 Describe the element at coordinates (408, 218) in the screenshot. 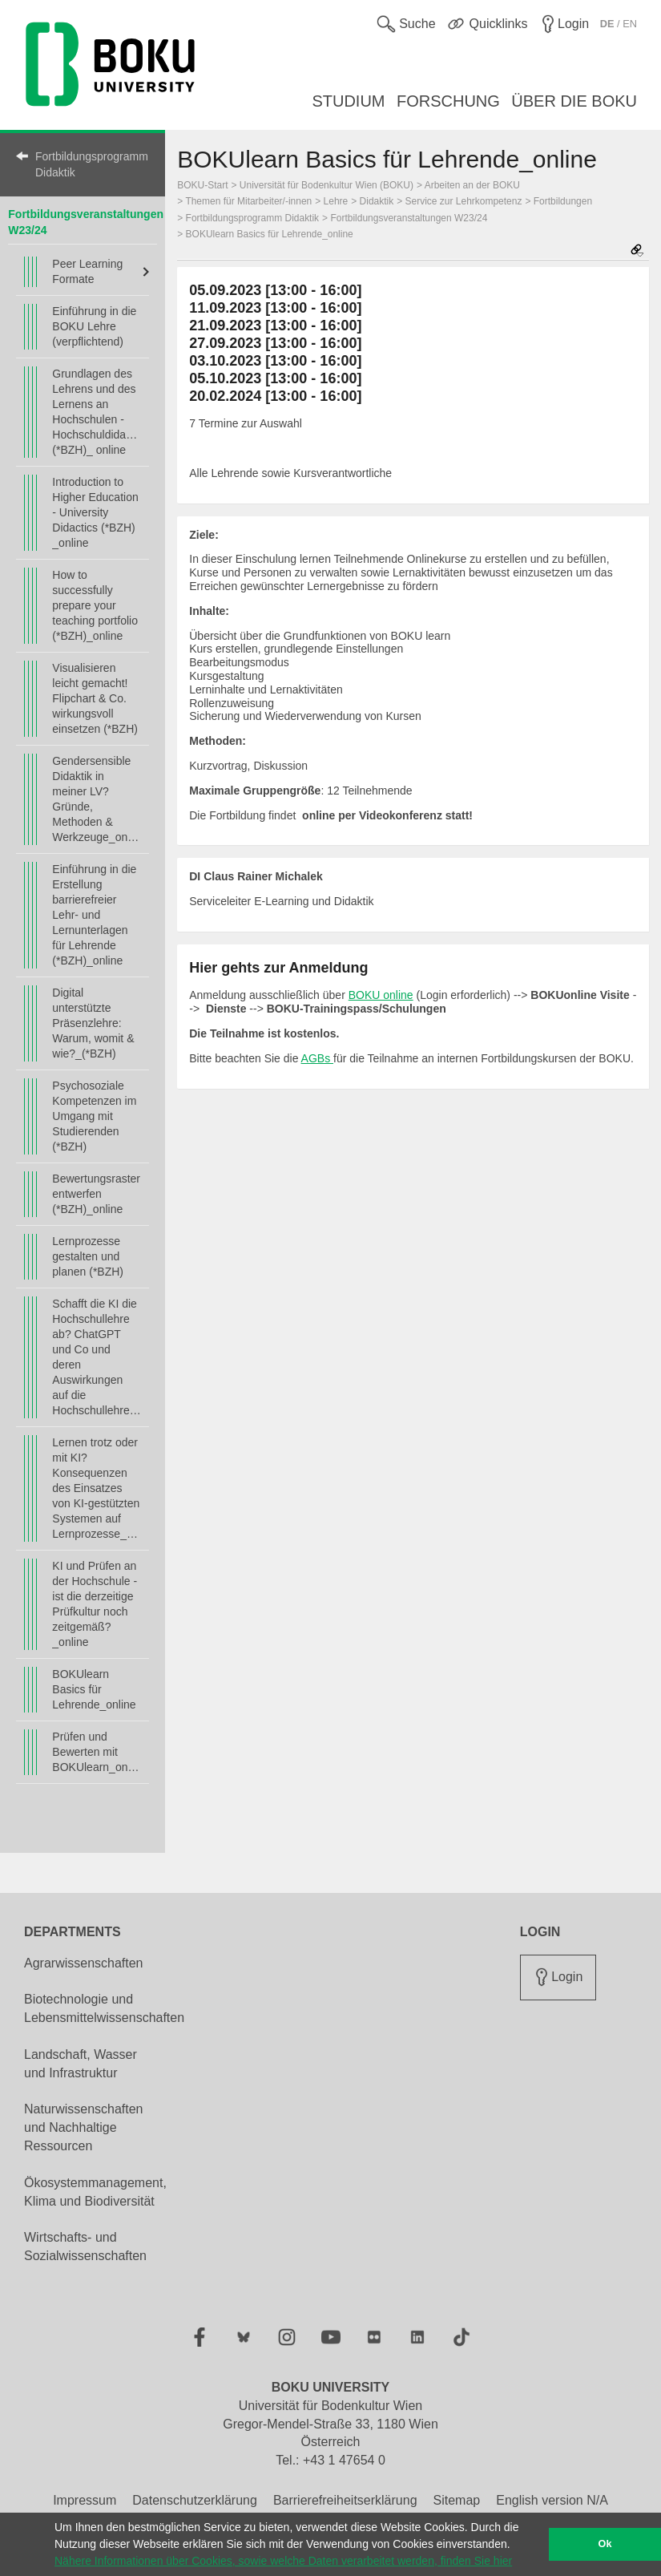

I see `Fortbildungsveranstaltungen W23/24` at that location.